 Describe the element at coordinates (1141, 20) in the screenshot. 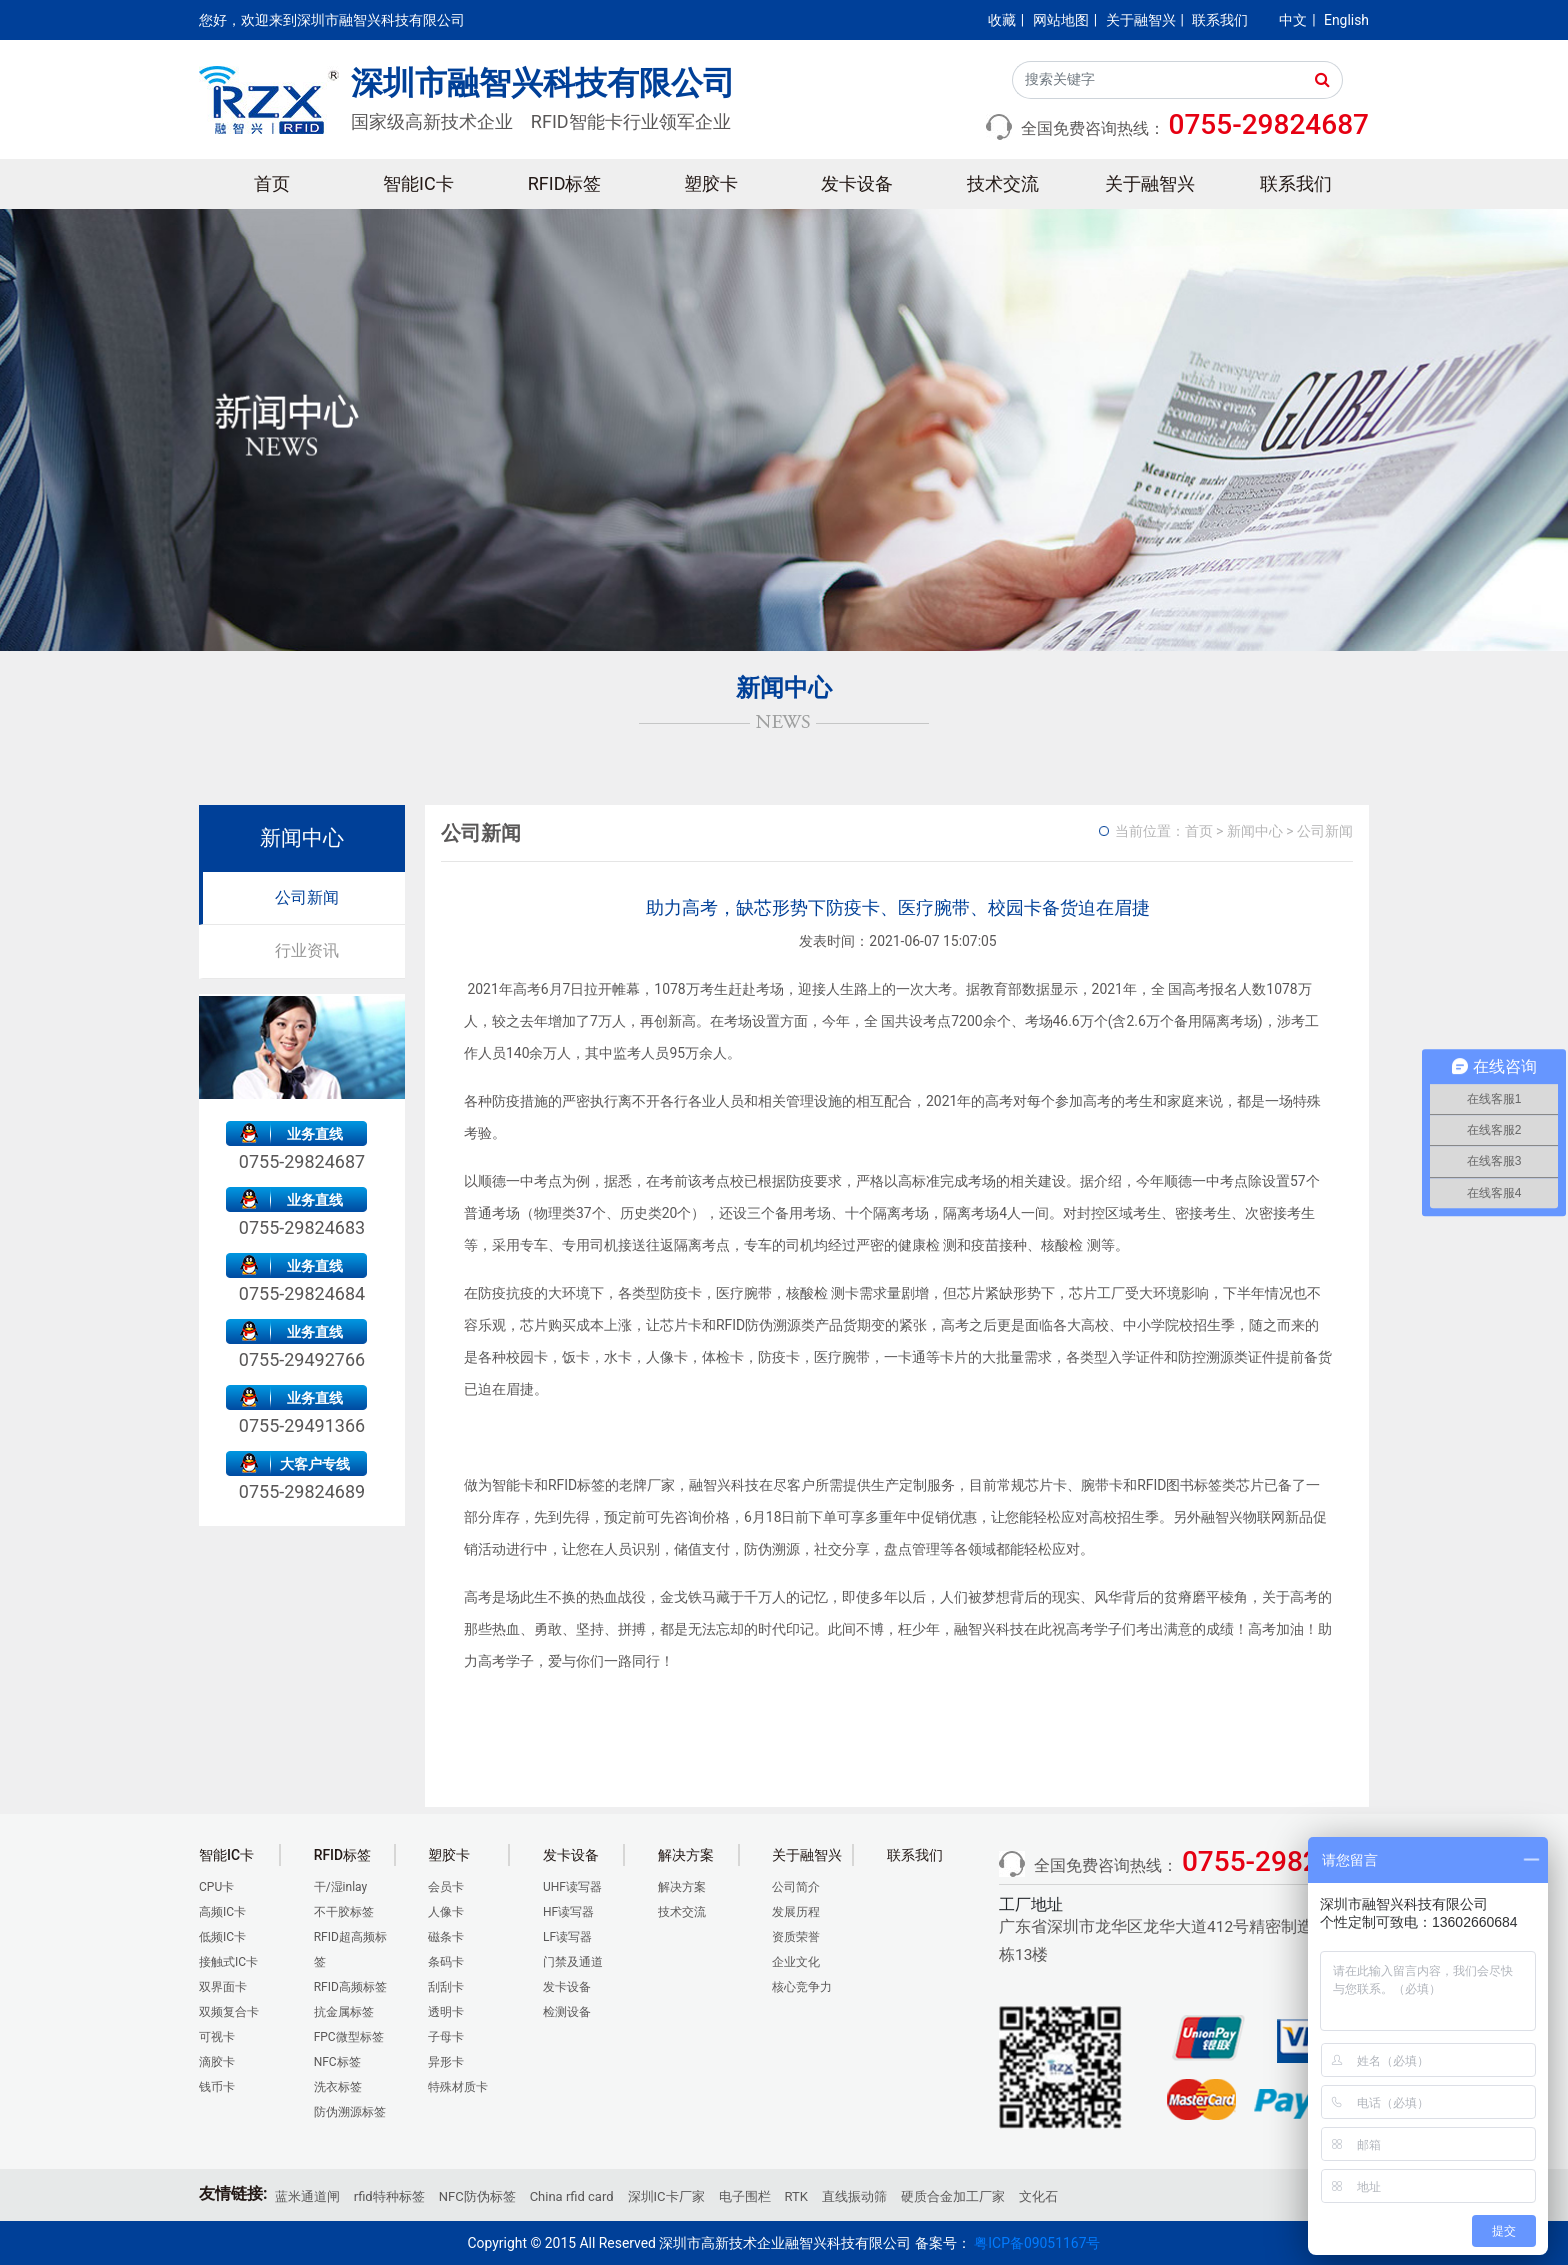

I see `关于融智兴` at that location.